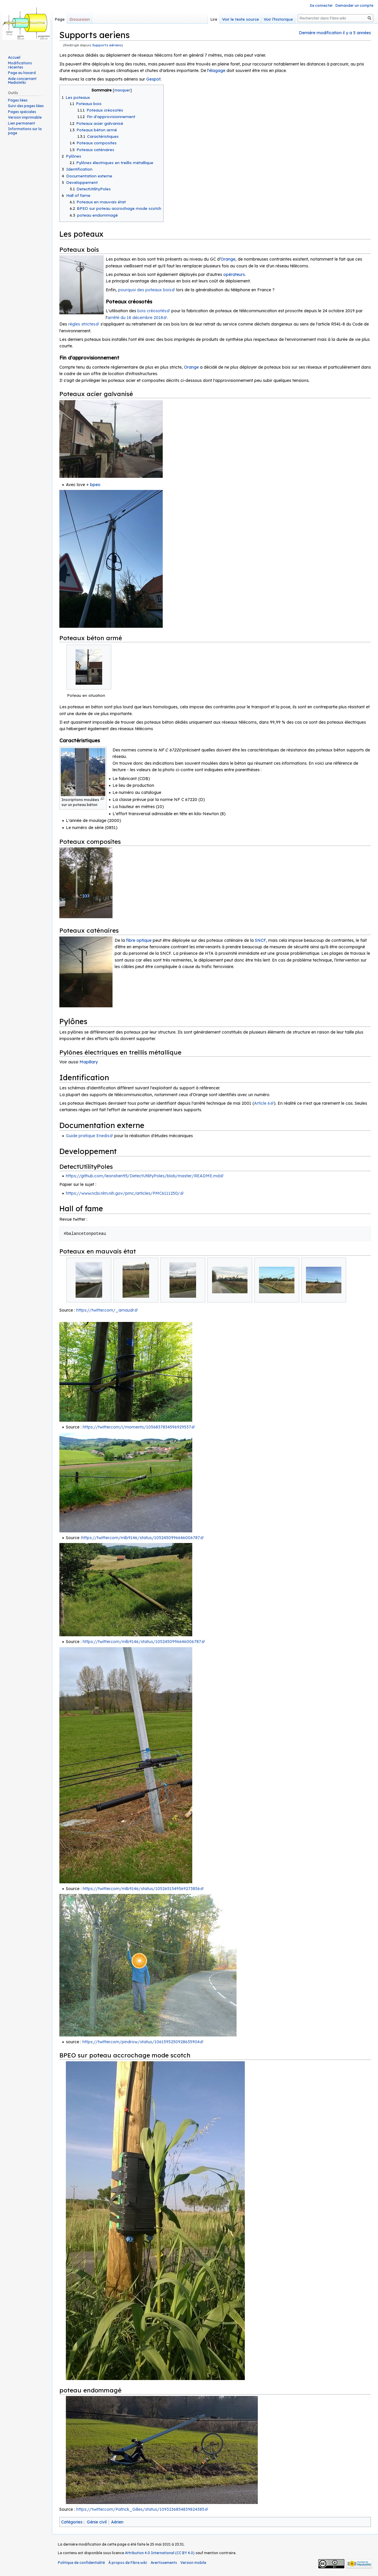 The image size is (378, 2576). Describe the element at coordinates (160, 2553) in the screenshot. I see `Attribution 4.0 International (CC BY 4.0)` at that location.